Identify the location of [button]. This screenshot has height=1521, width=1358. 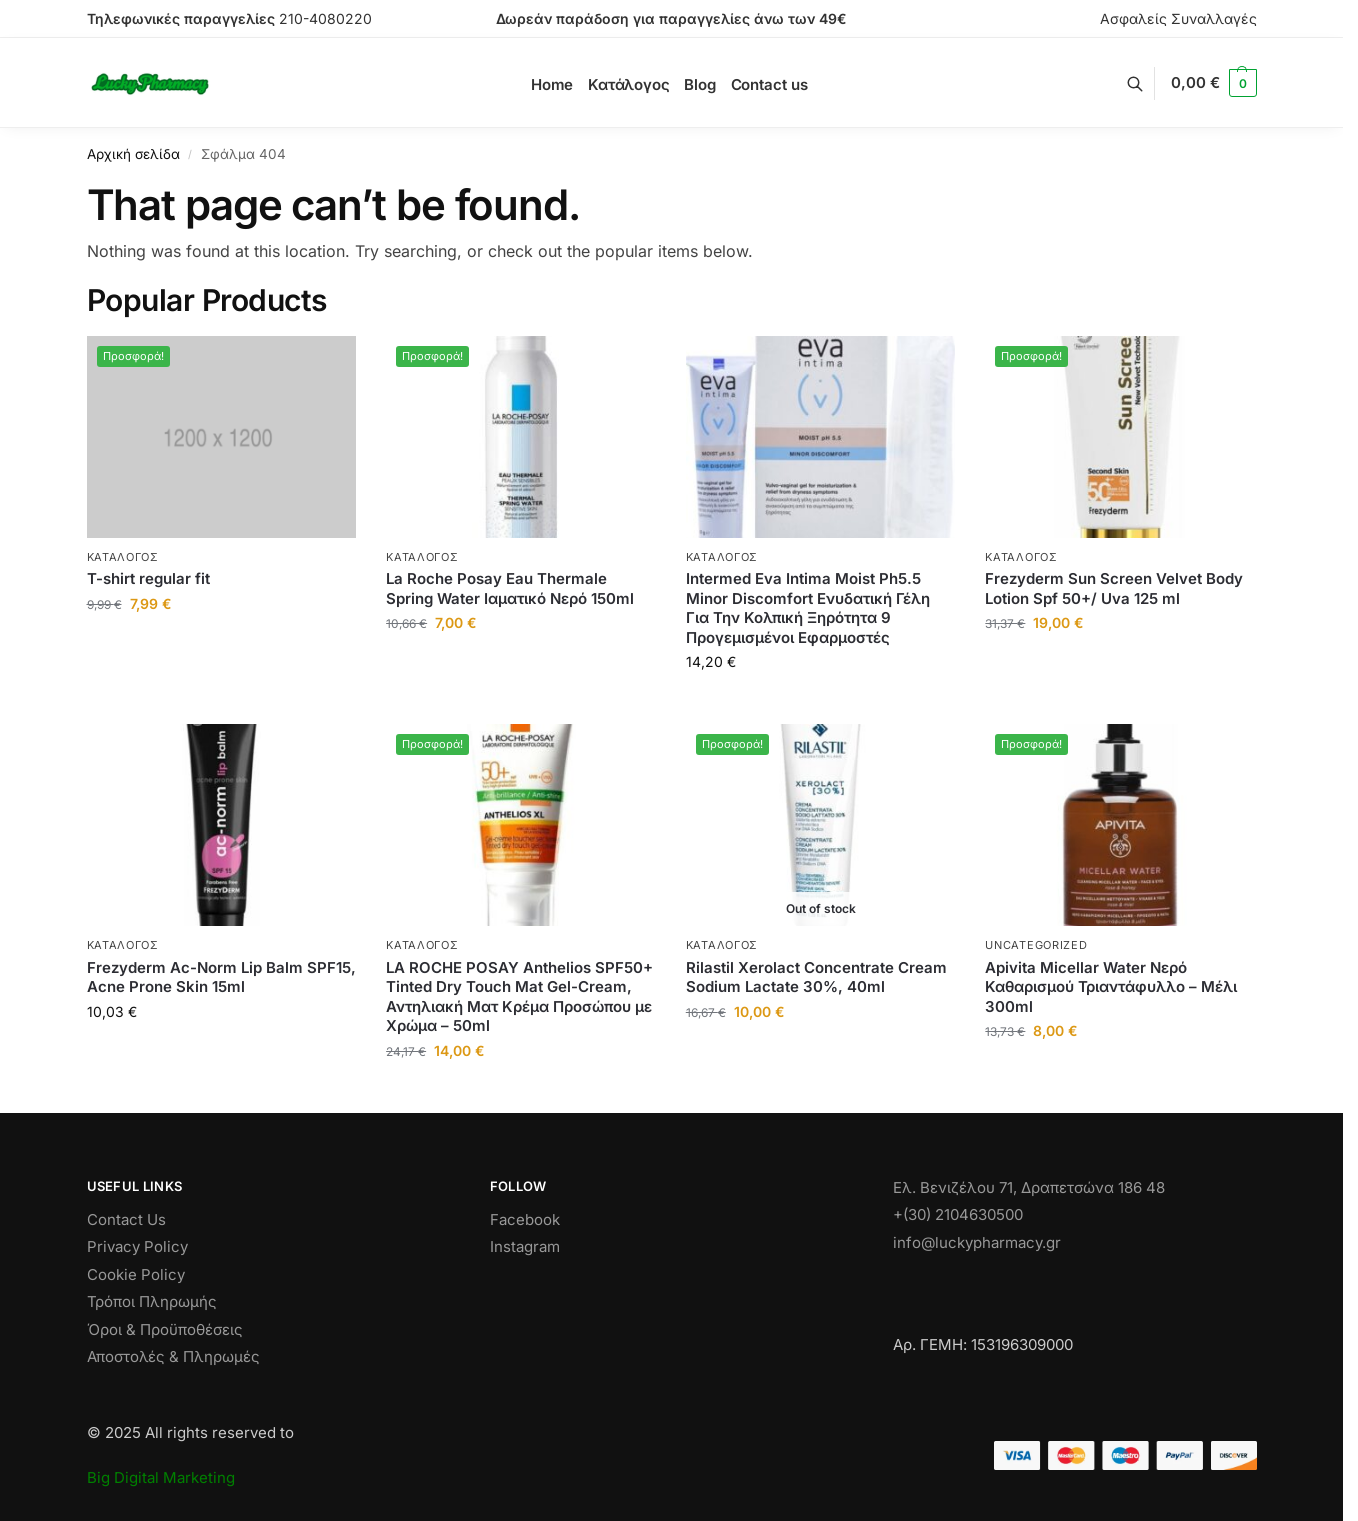
(1213, 83).